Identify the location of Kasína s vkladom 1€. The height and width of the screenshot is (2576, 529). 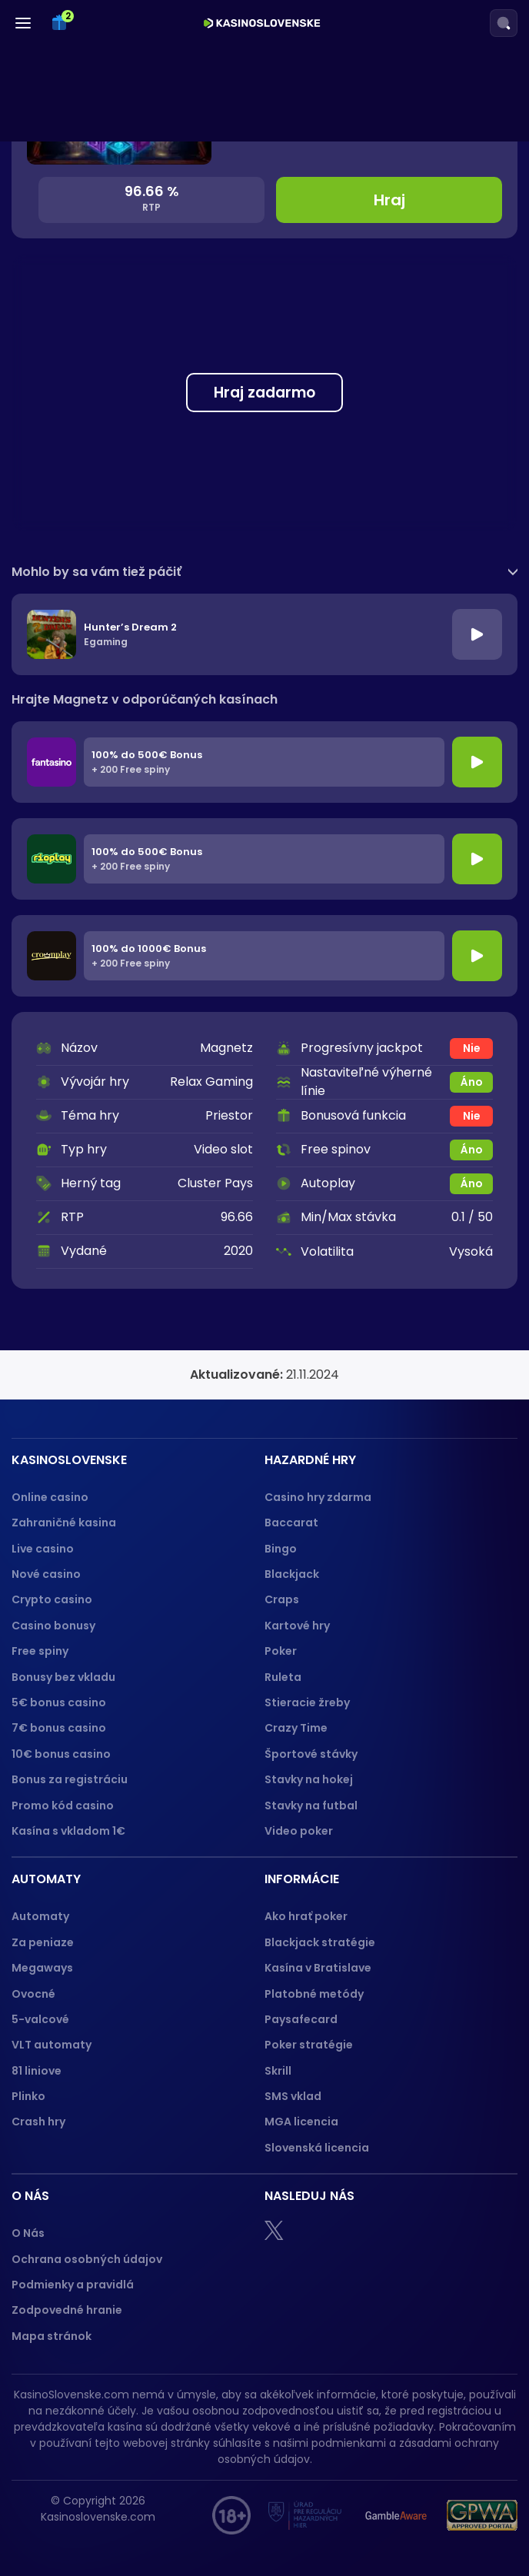
(68, 1831).